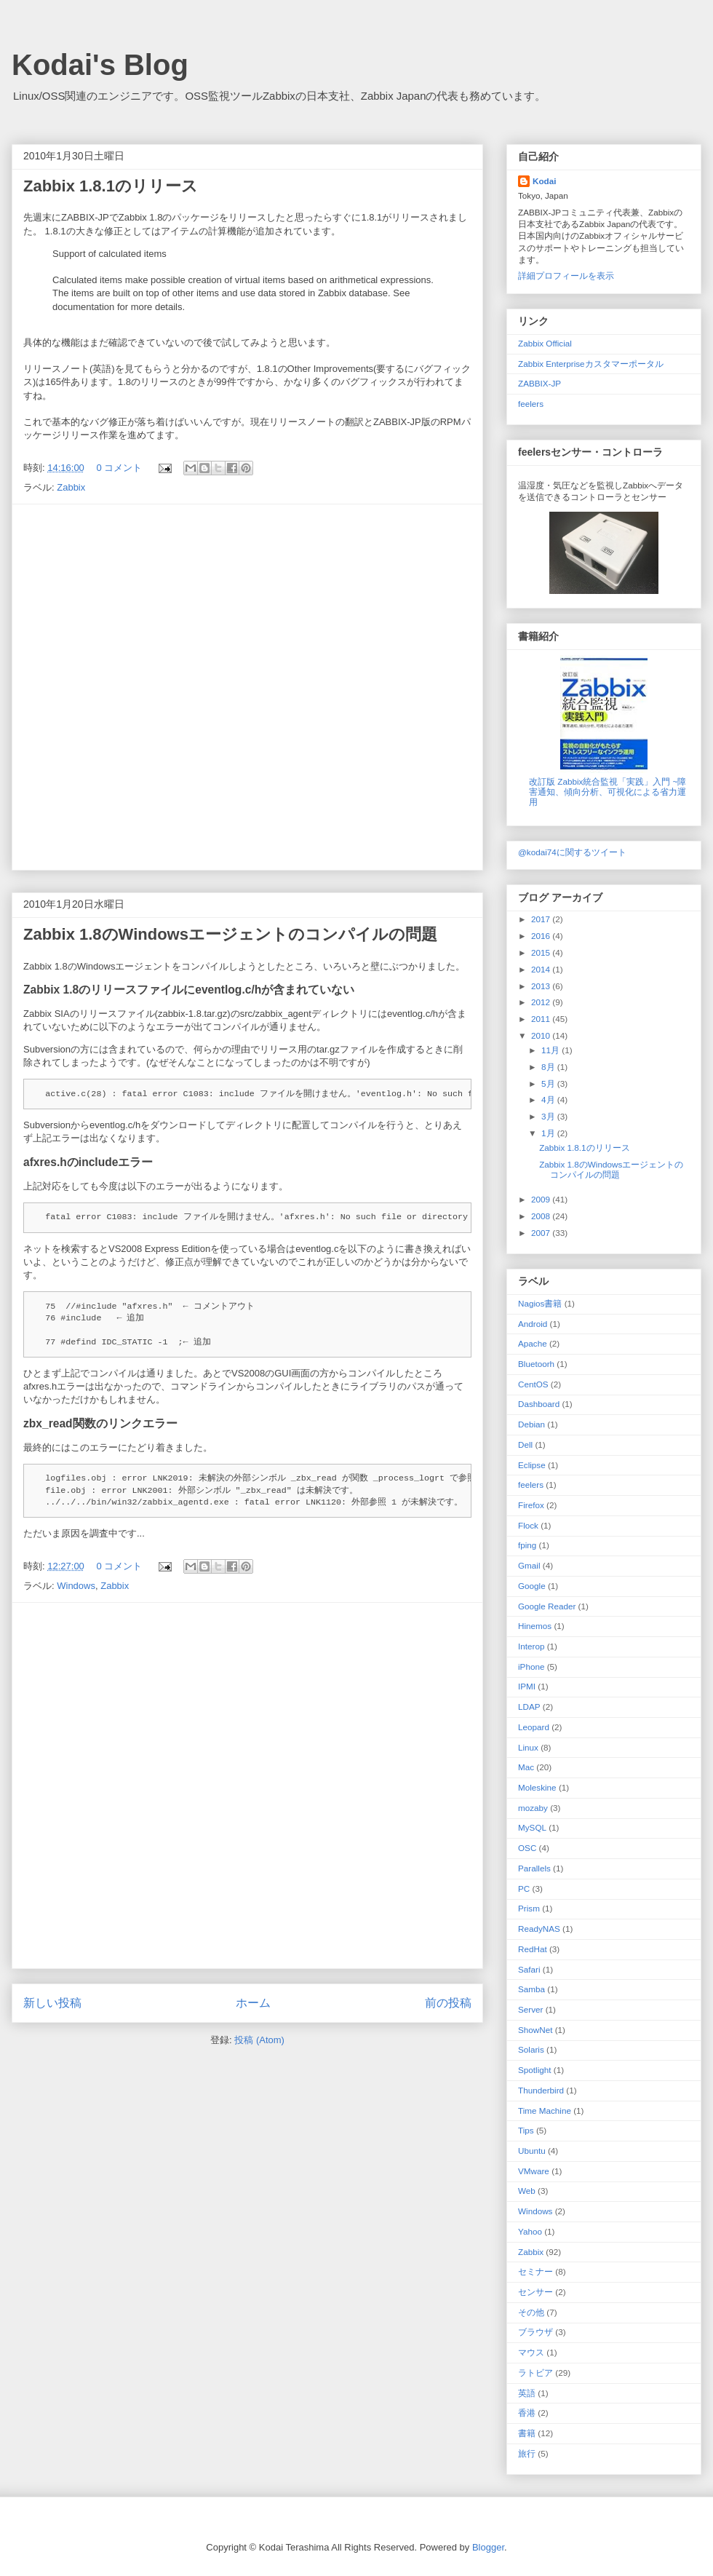  What do you see at coordinates (541, 1199) in the screenshot?
I see `2009` at bounding box center [541, 1199].